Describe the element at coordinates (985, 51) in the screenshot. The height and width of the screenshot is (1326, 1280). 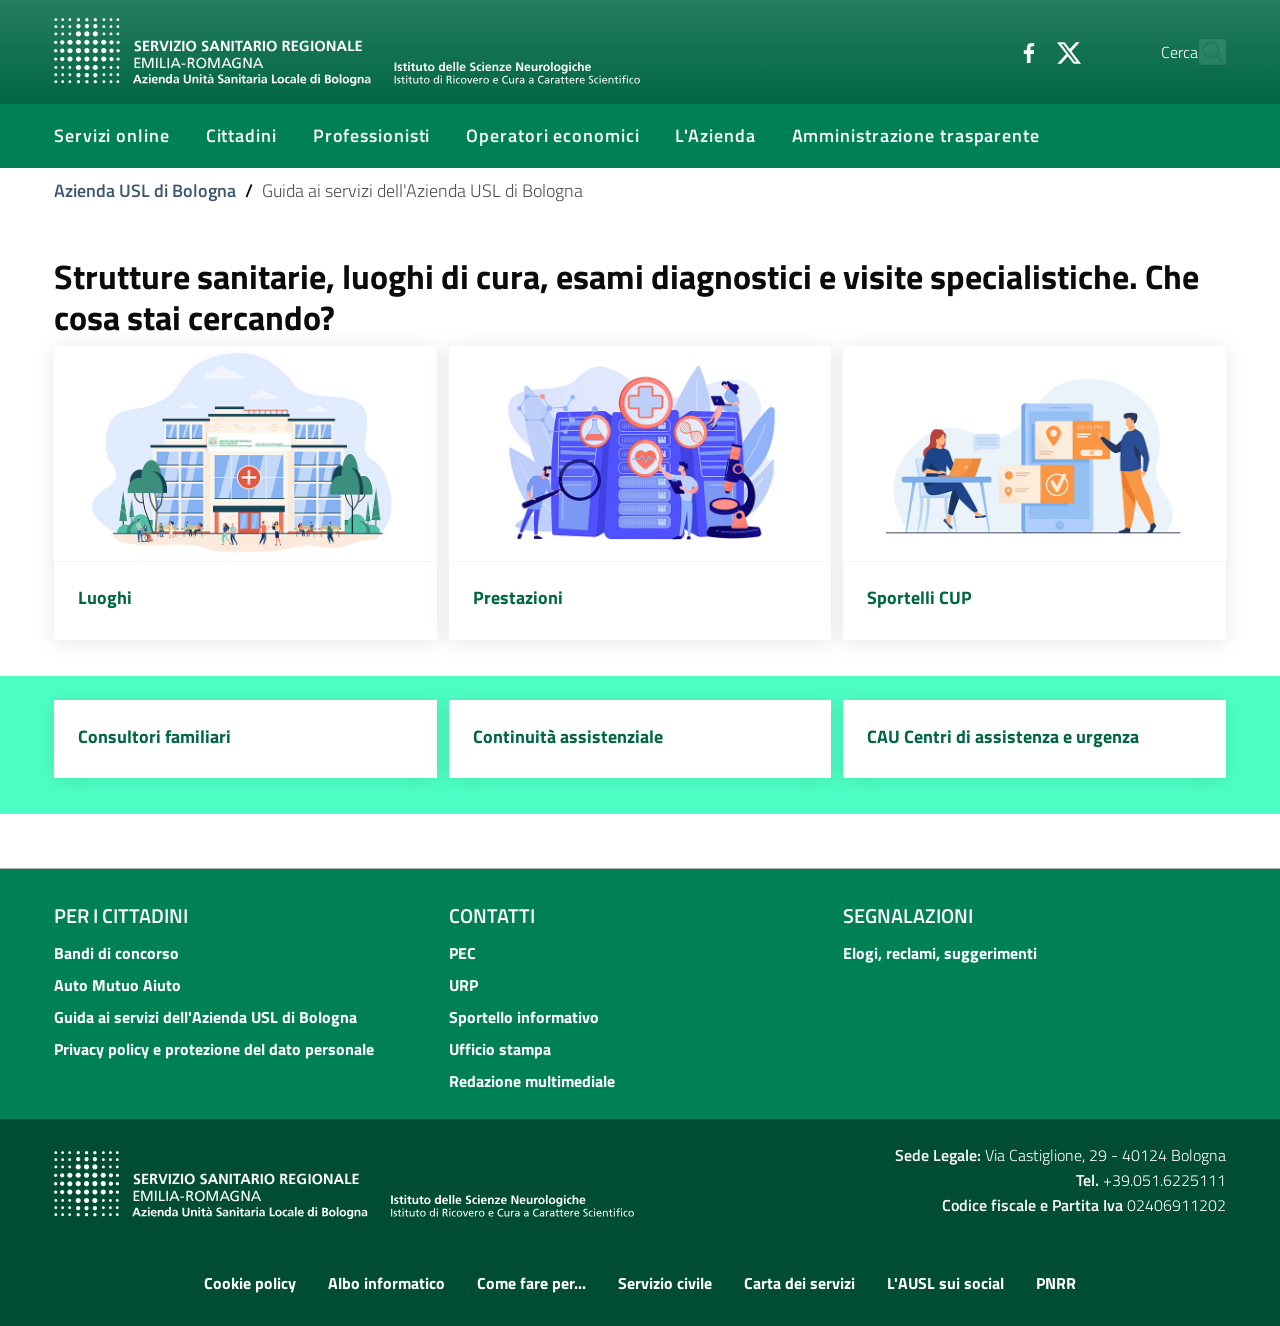
I see `[Facebook]` at that location.